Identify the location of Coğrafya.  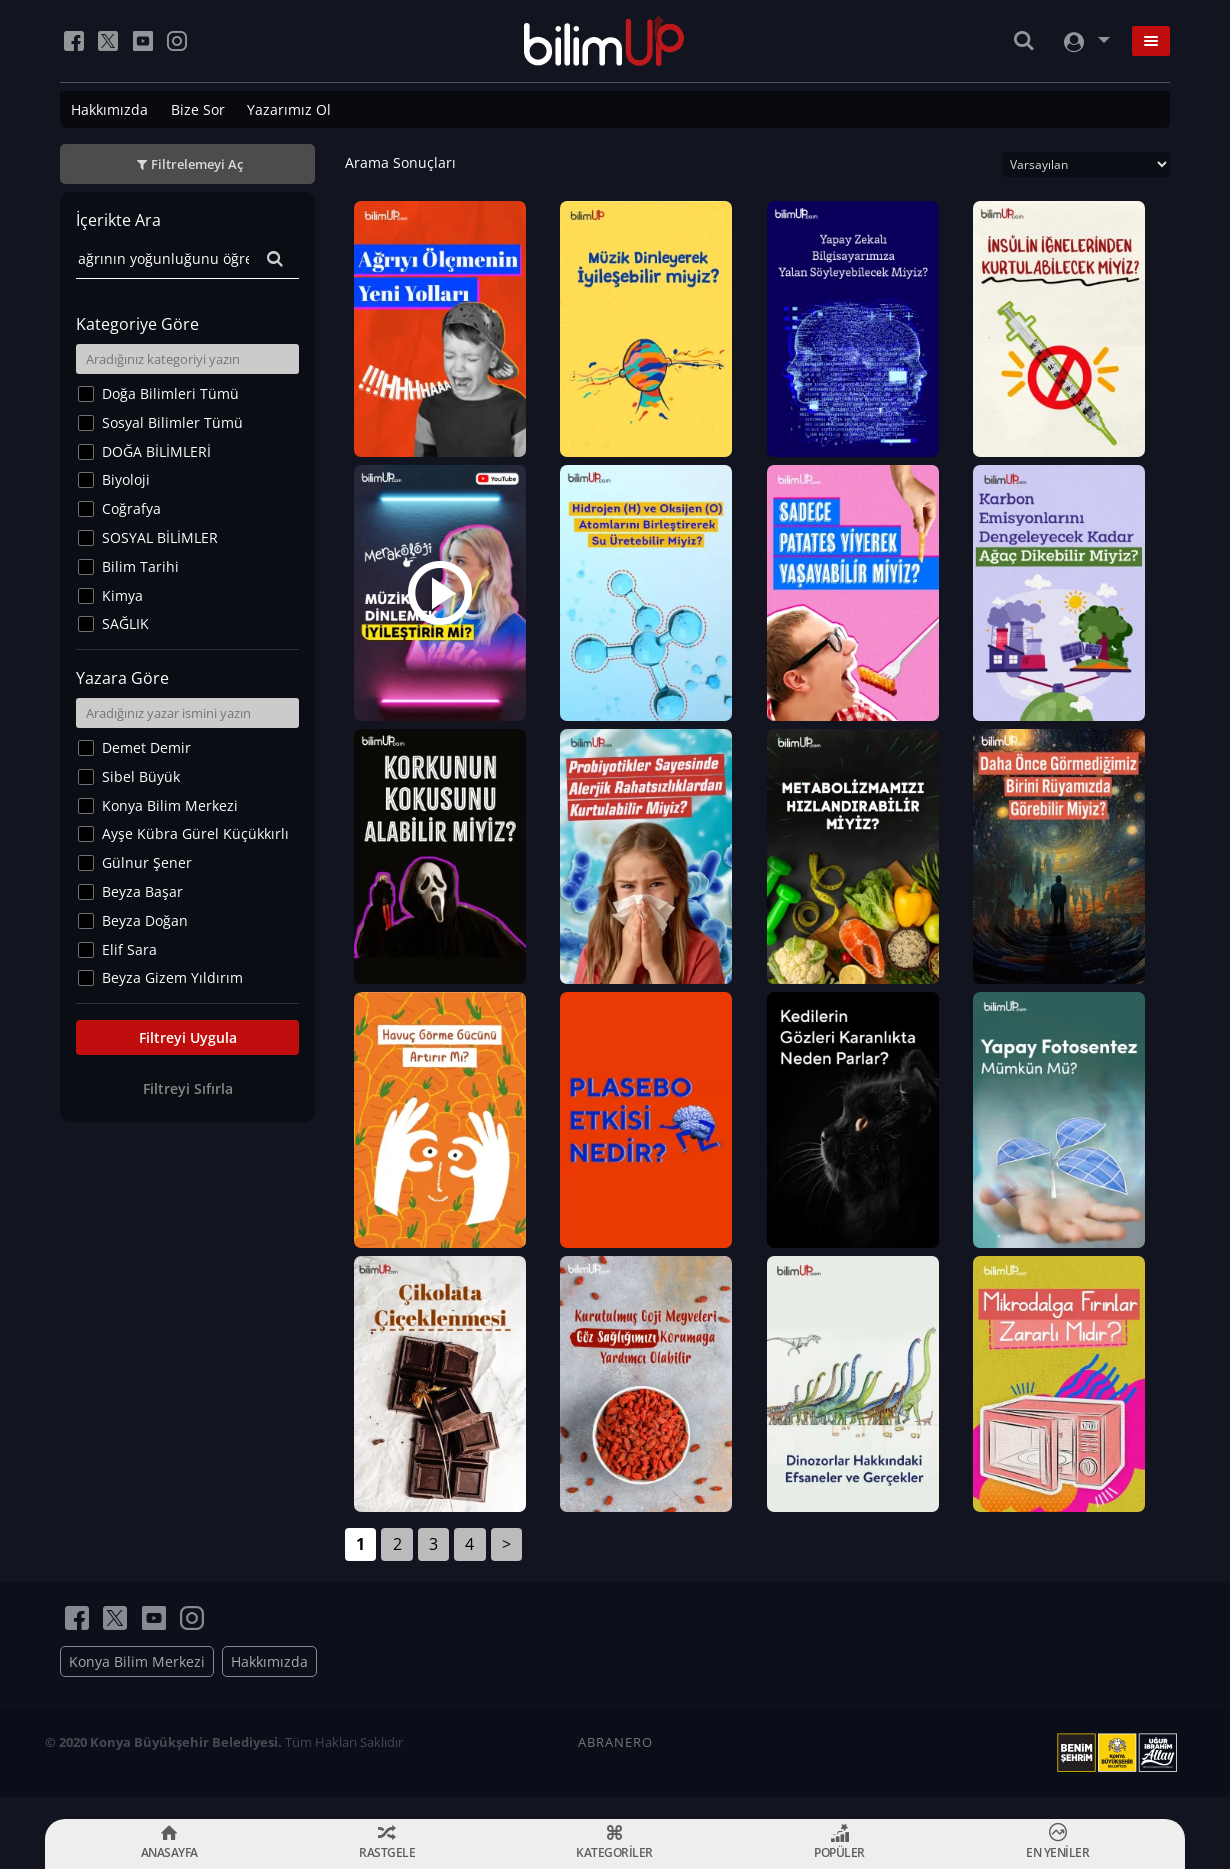
(131, 508).